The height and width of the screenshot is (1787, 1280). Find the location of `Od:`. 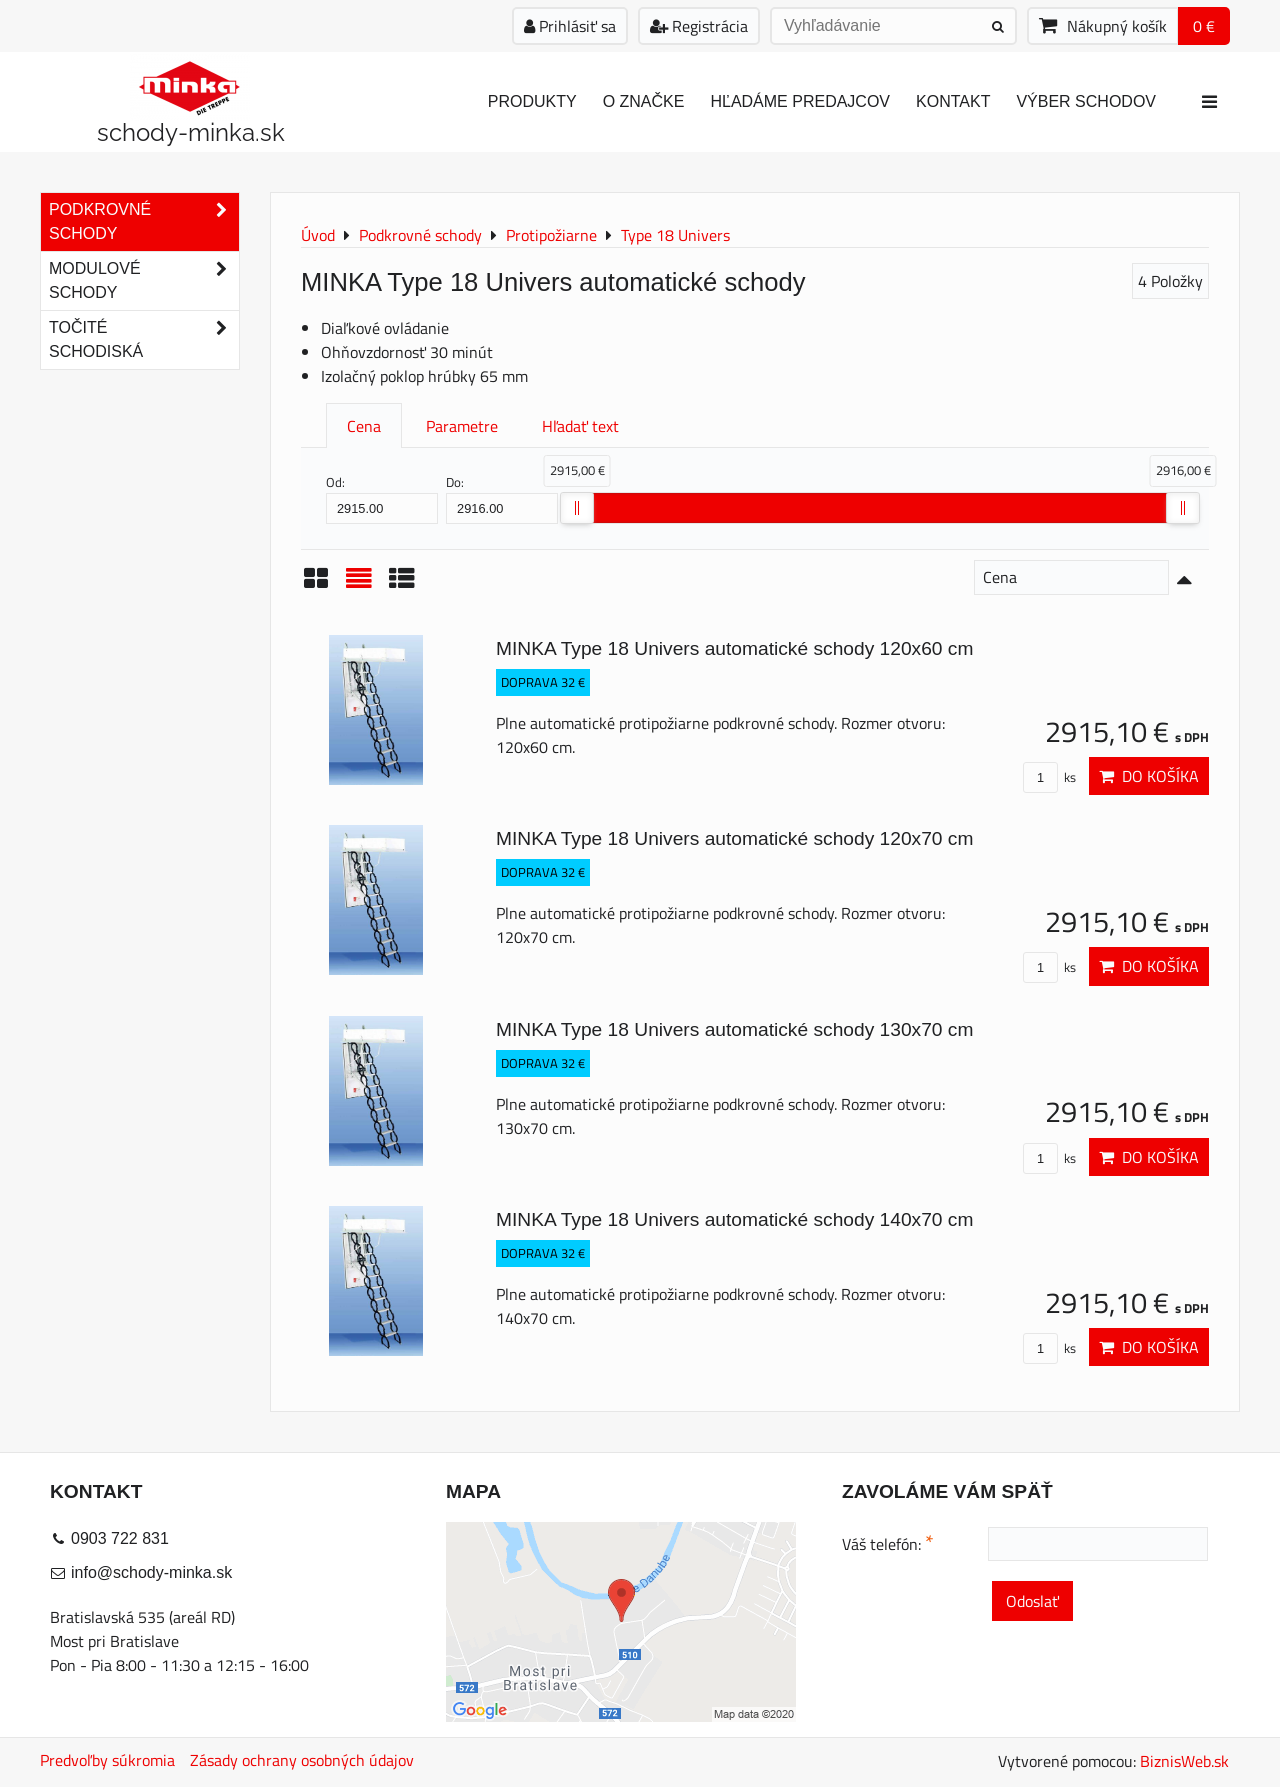

Od: is located at coordinates (382, 498).